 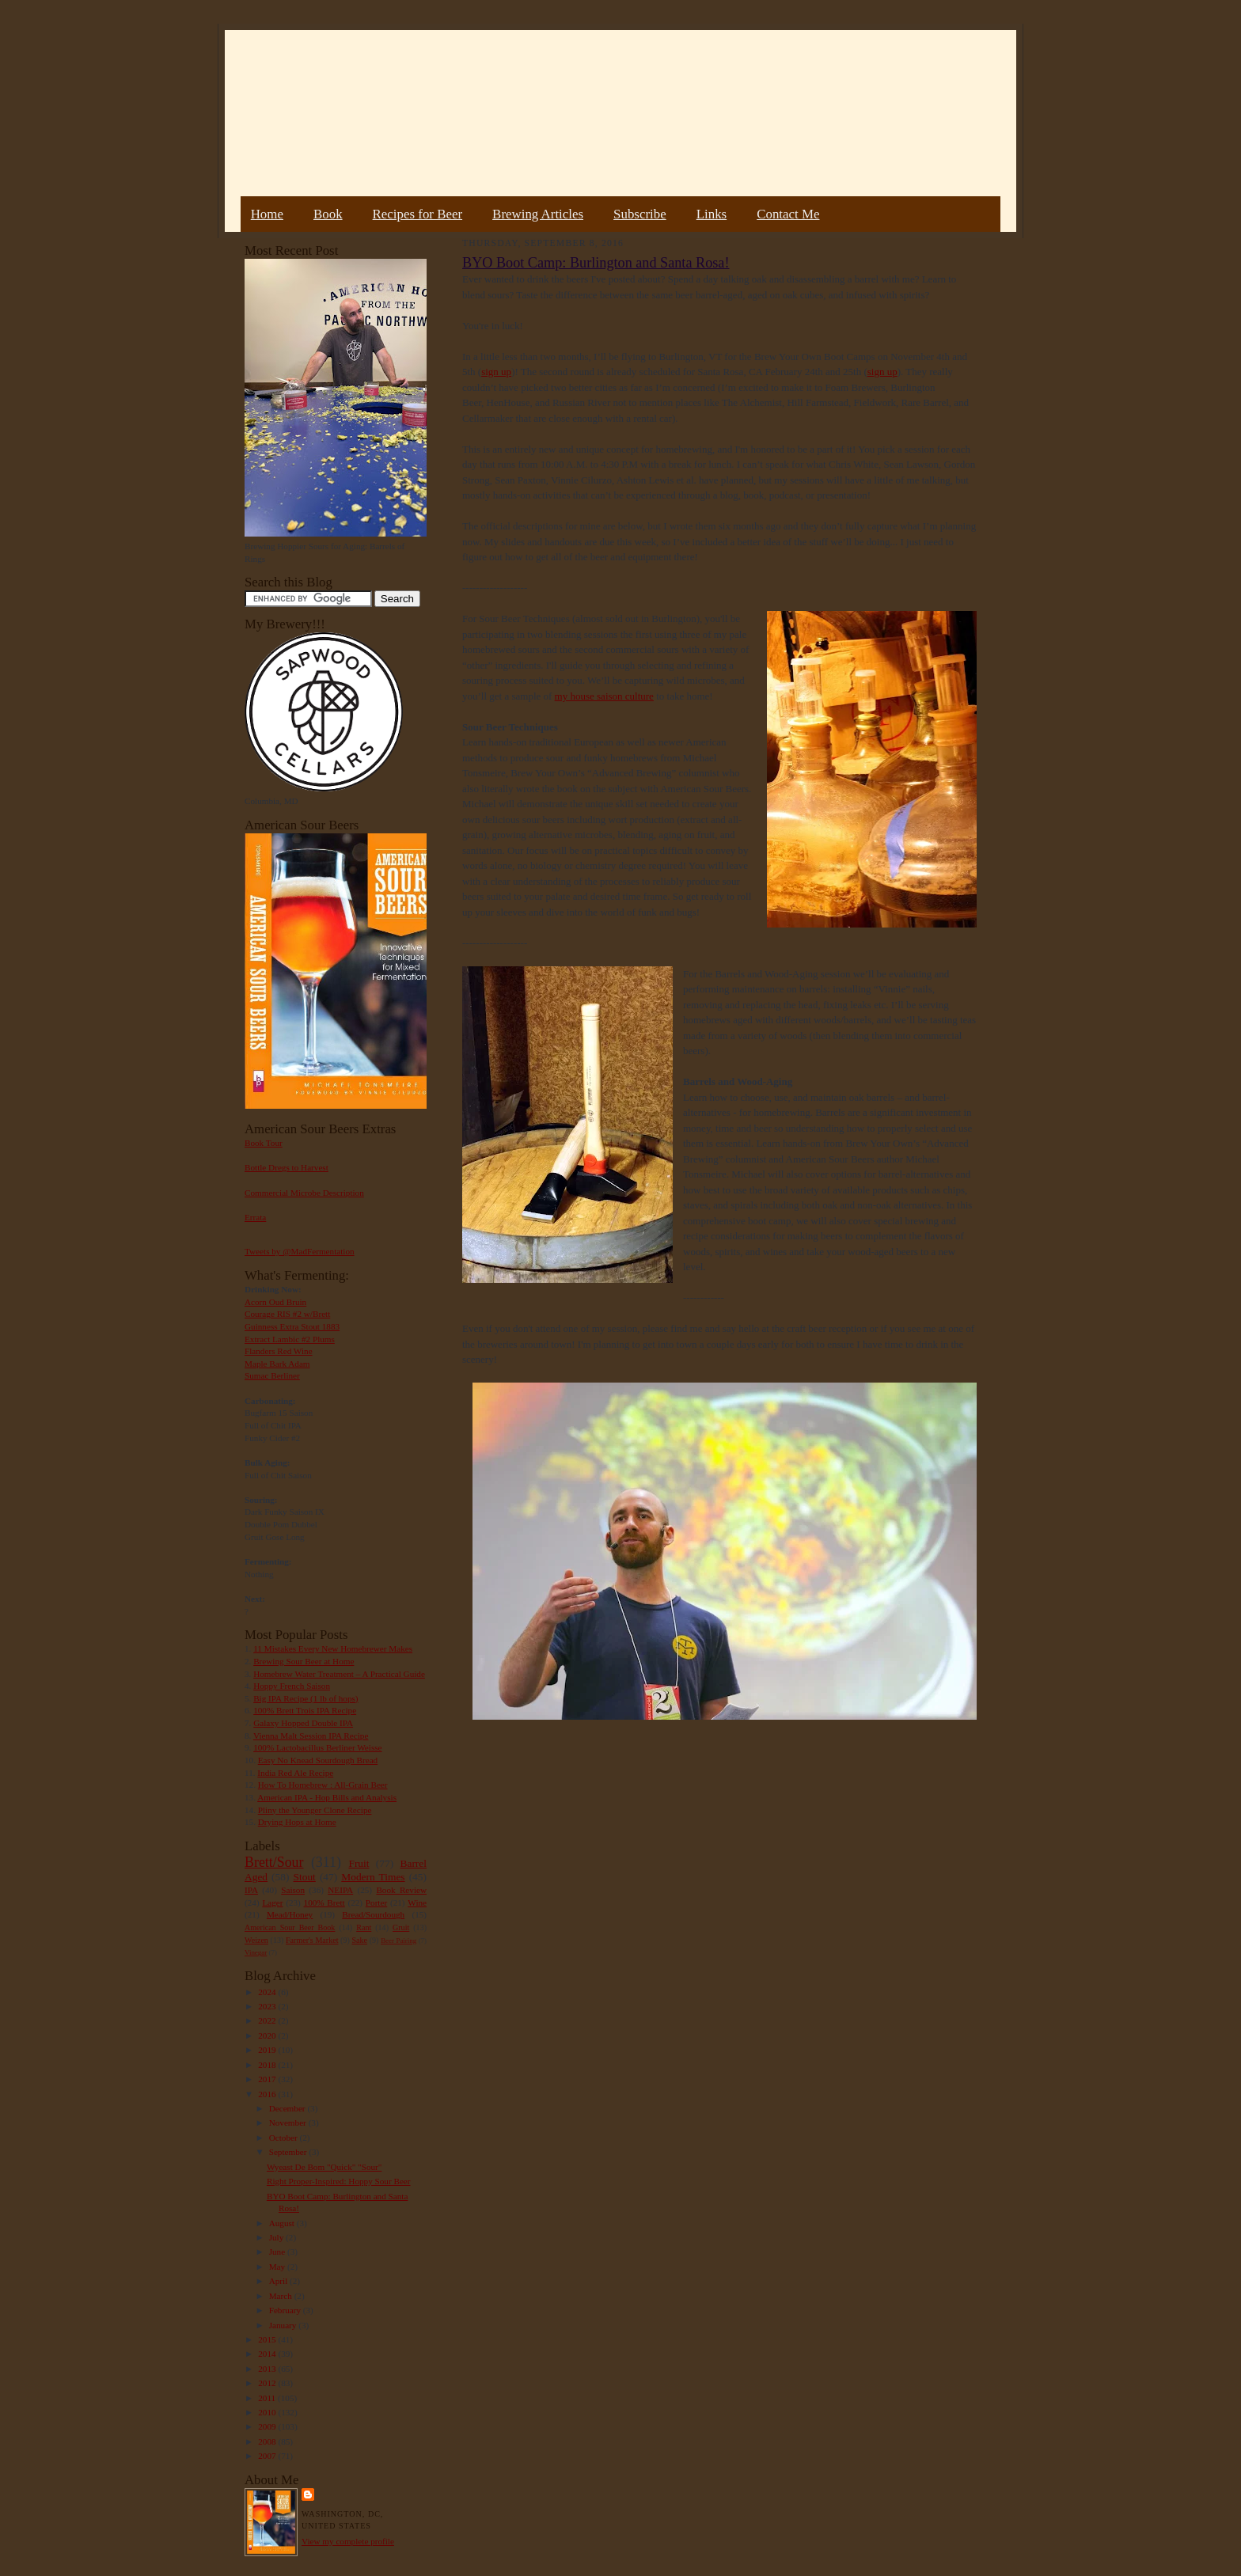 What do you see at coordinates (268, 2426) in the screenshot?
I see `2009` at bounding box center [268, 2426].